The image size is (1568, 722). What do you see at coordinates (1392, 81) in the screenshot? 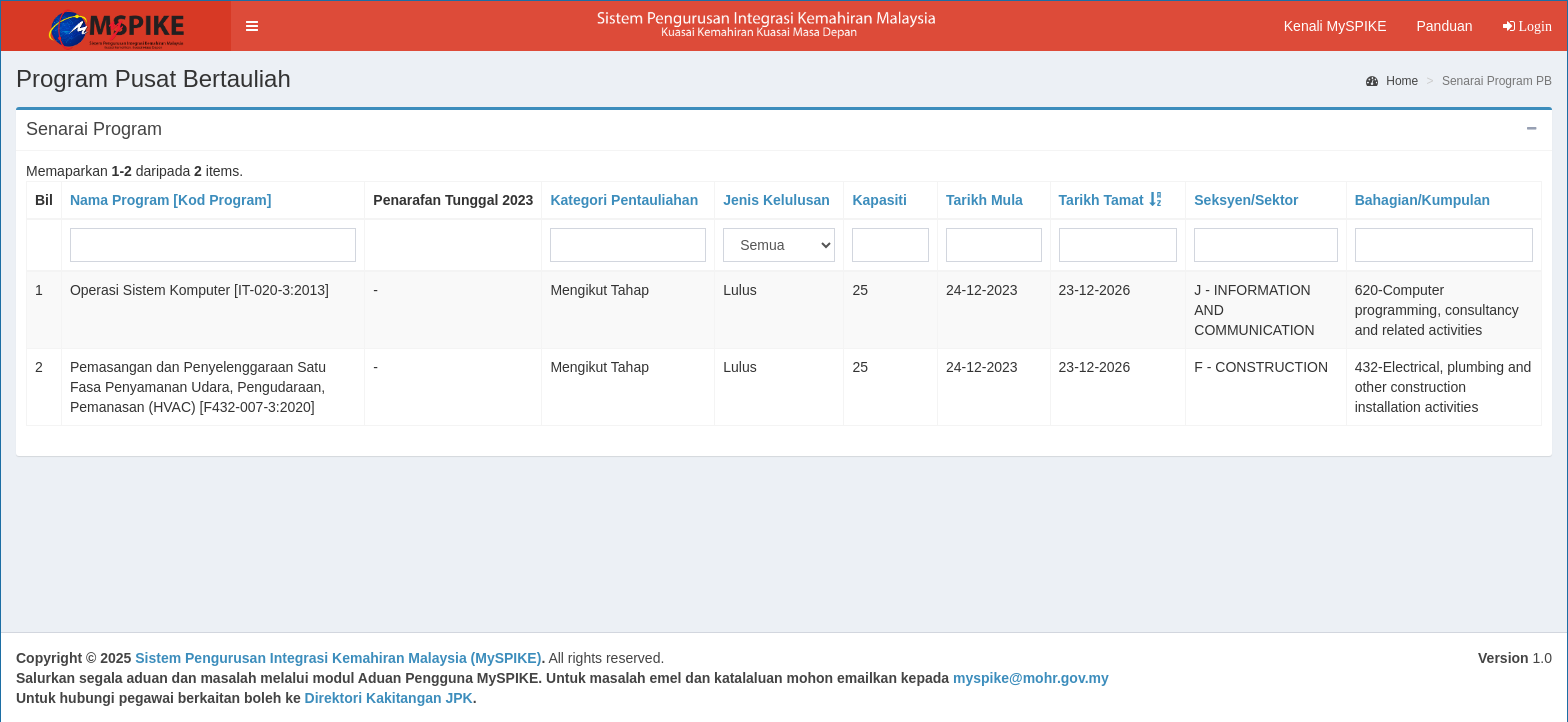
I see `Home` at bounding box center [1392, 81].